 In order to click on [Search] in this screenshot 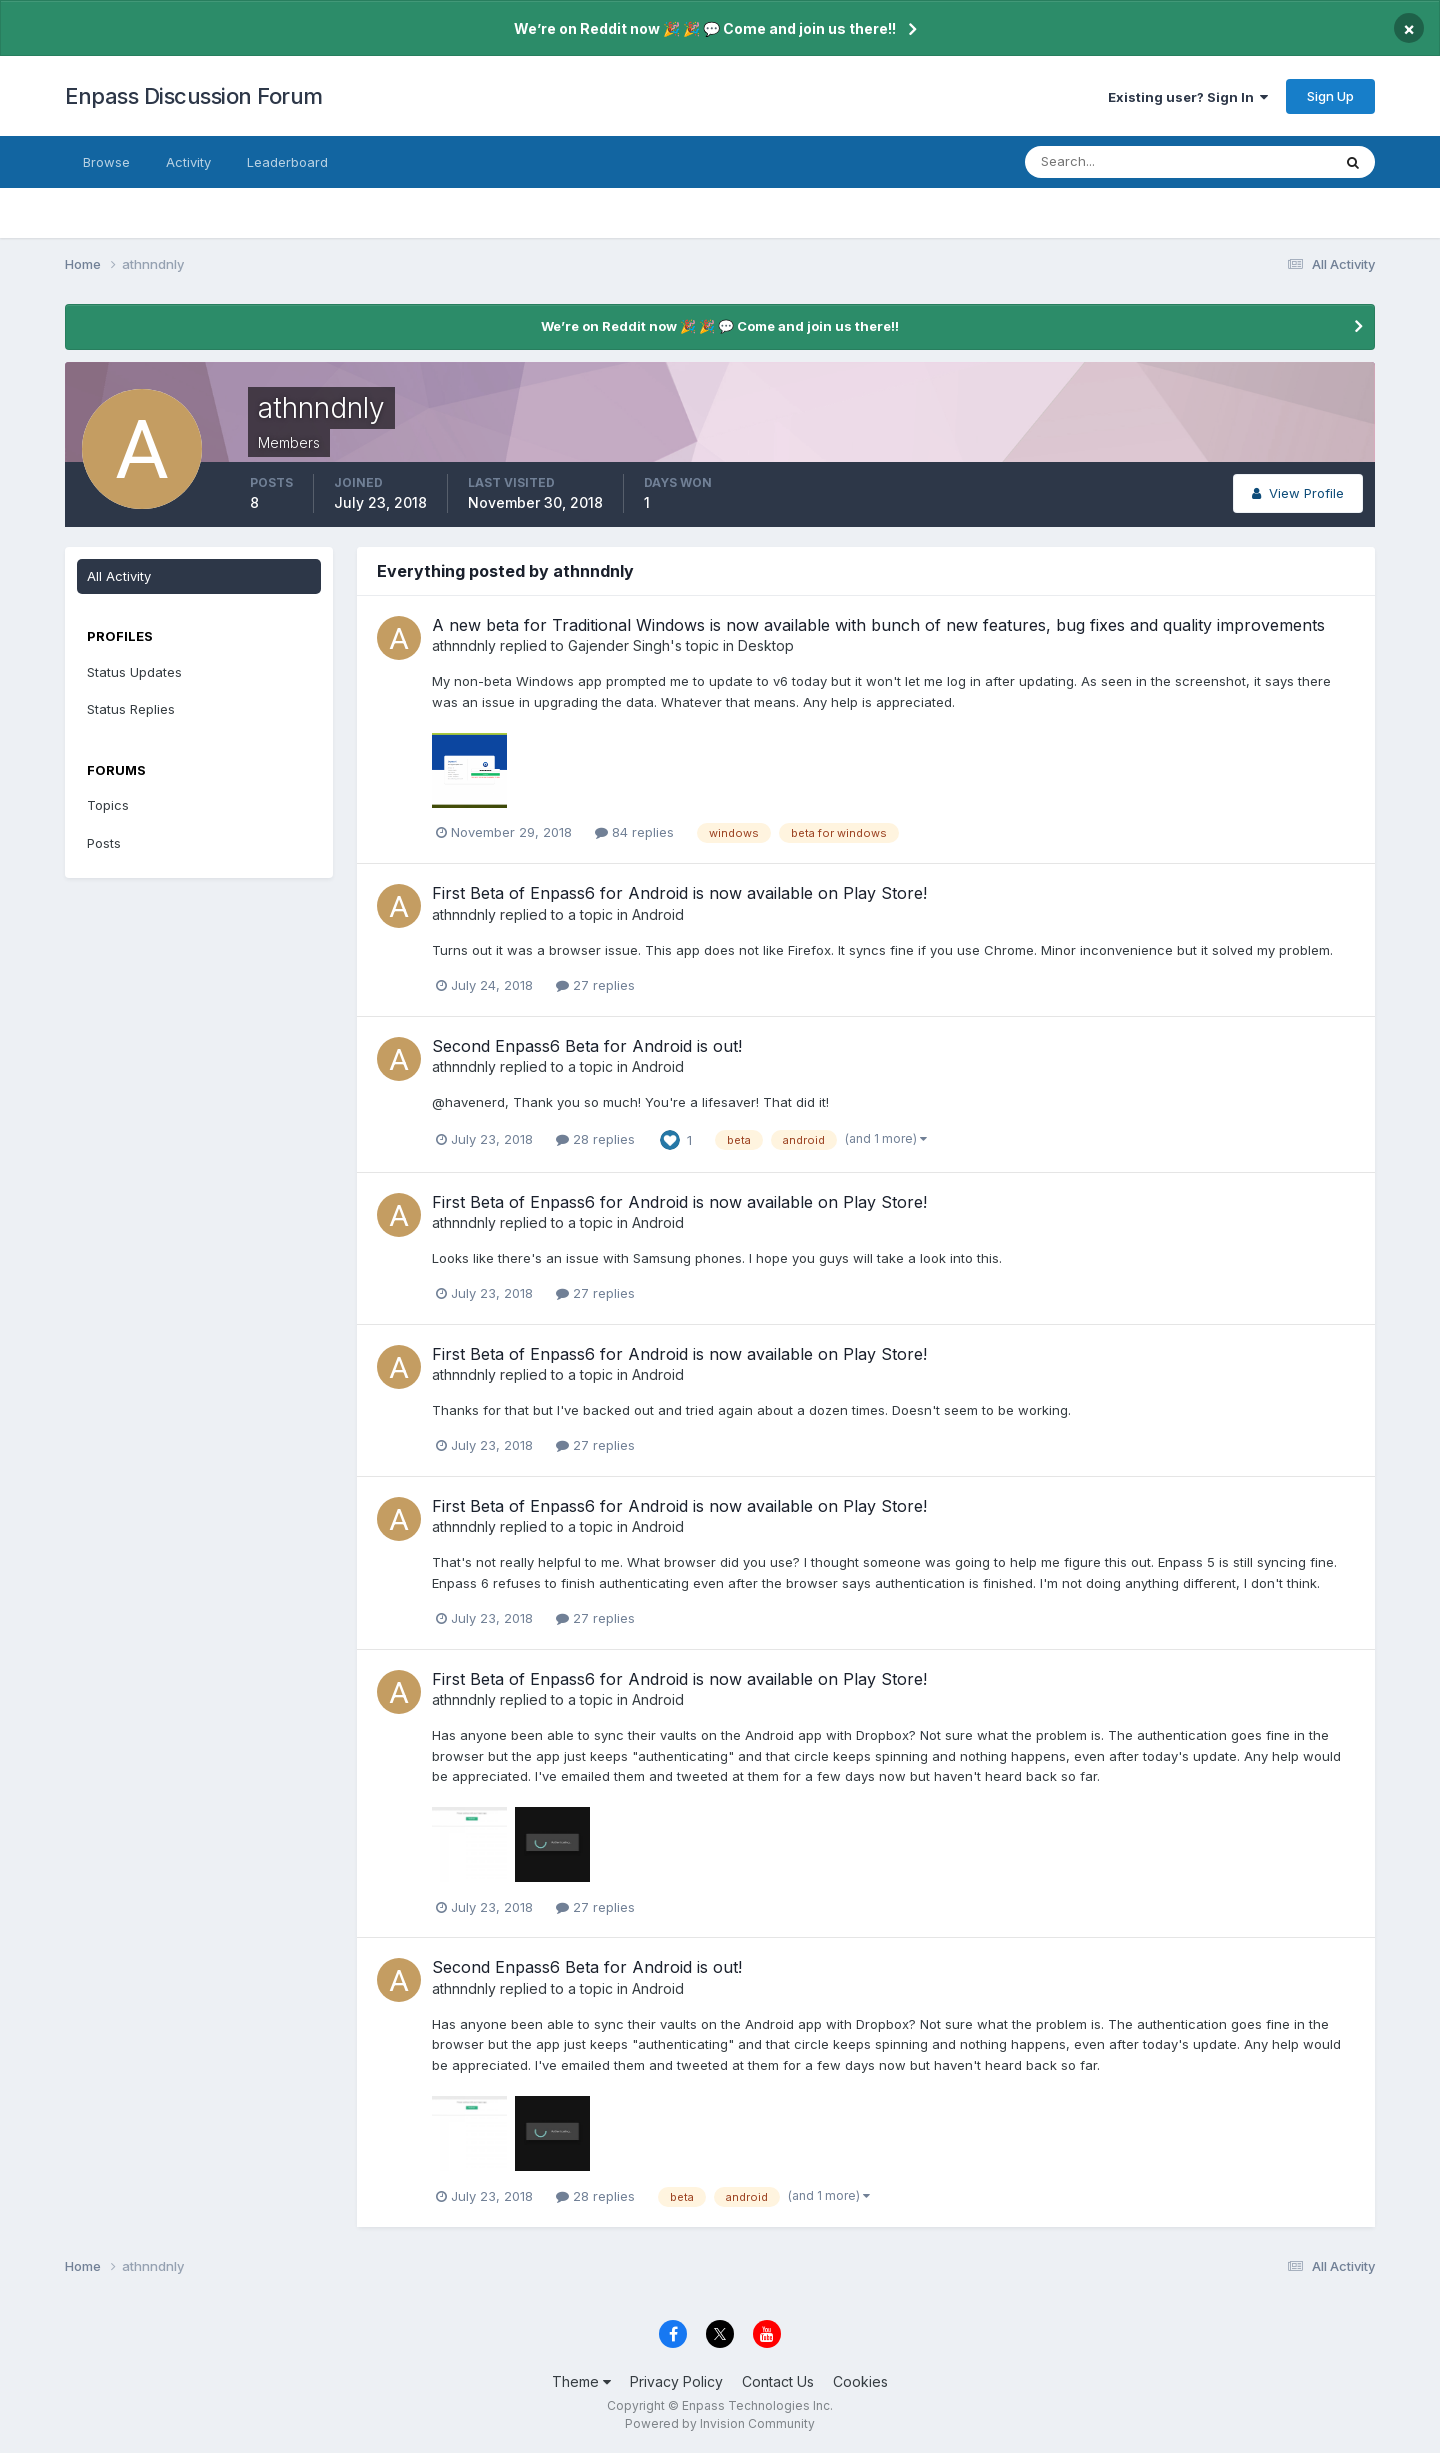, I will do `click(1113, 162)`.